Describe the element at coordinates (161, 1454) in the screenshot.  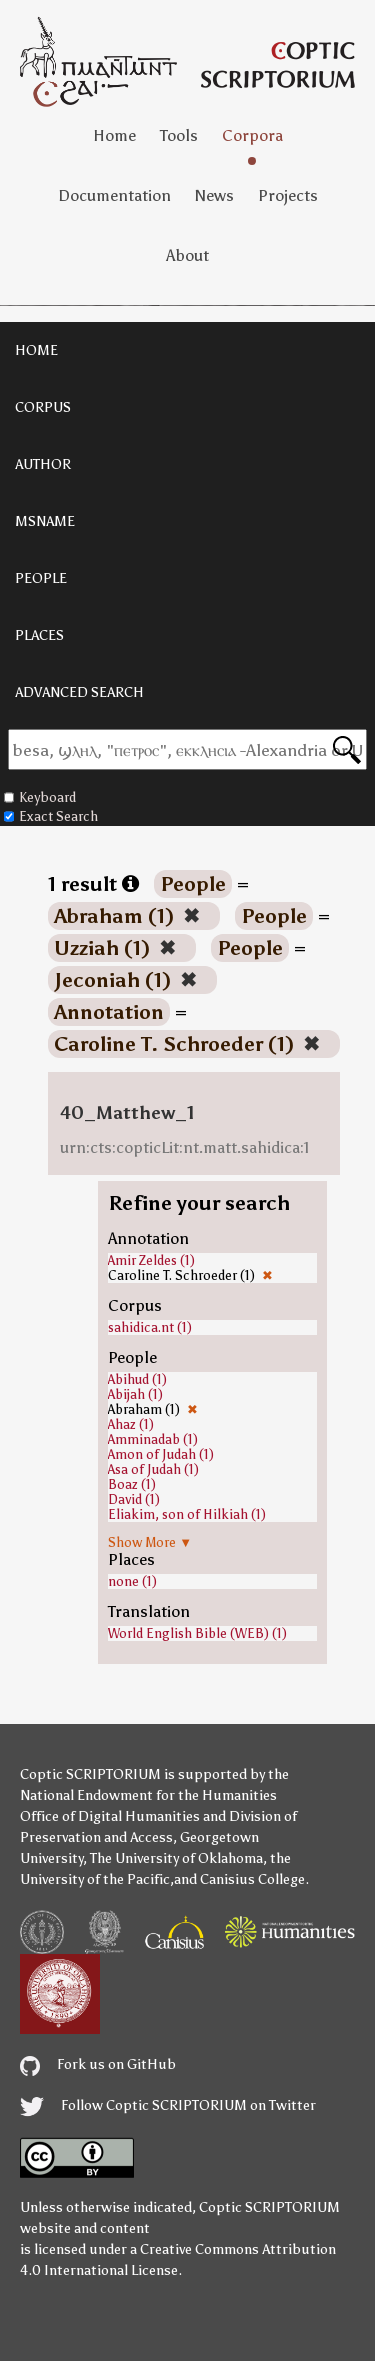
I see `Amon of Judah (1)` at that location.